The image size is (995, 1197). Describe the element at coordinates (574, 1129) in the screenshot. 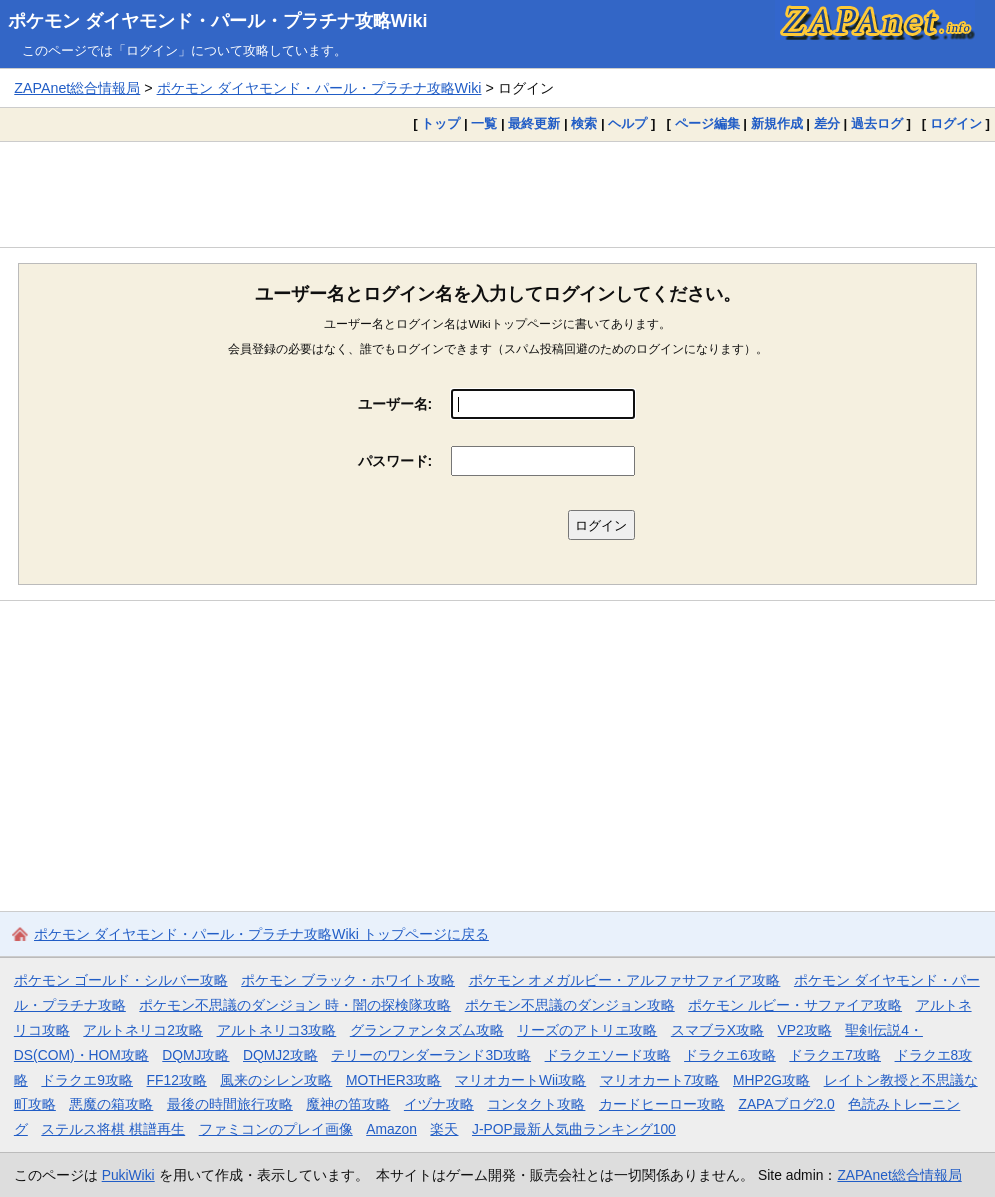

I see `J-POP最新人気曲ランキング100` at that location.